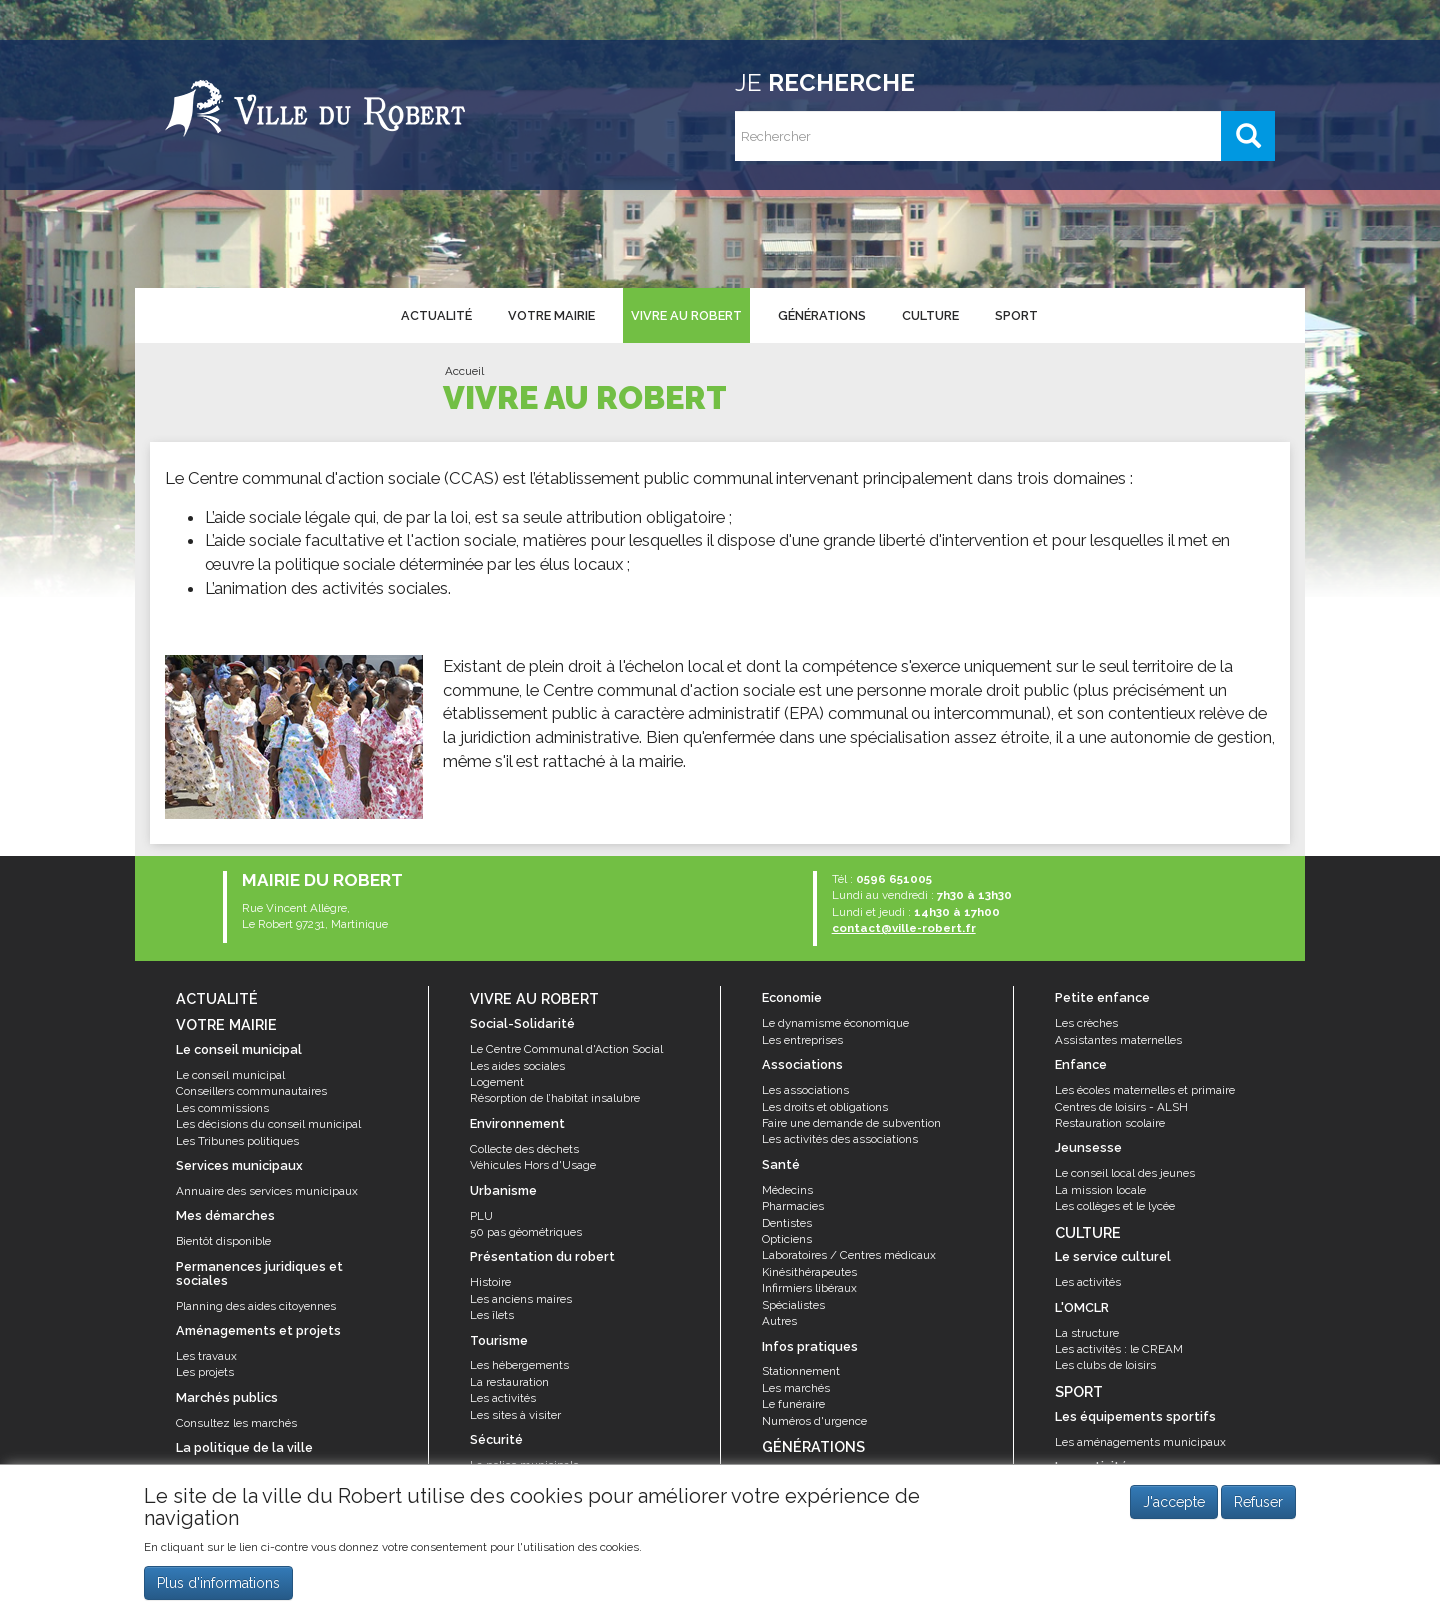  I want to click on Conseillers communautaires, so click(251, 1091).